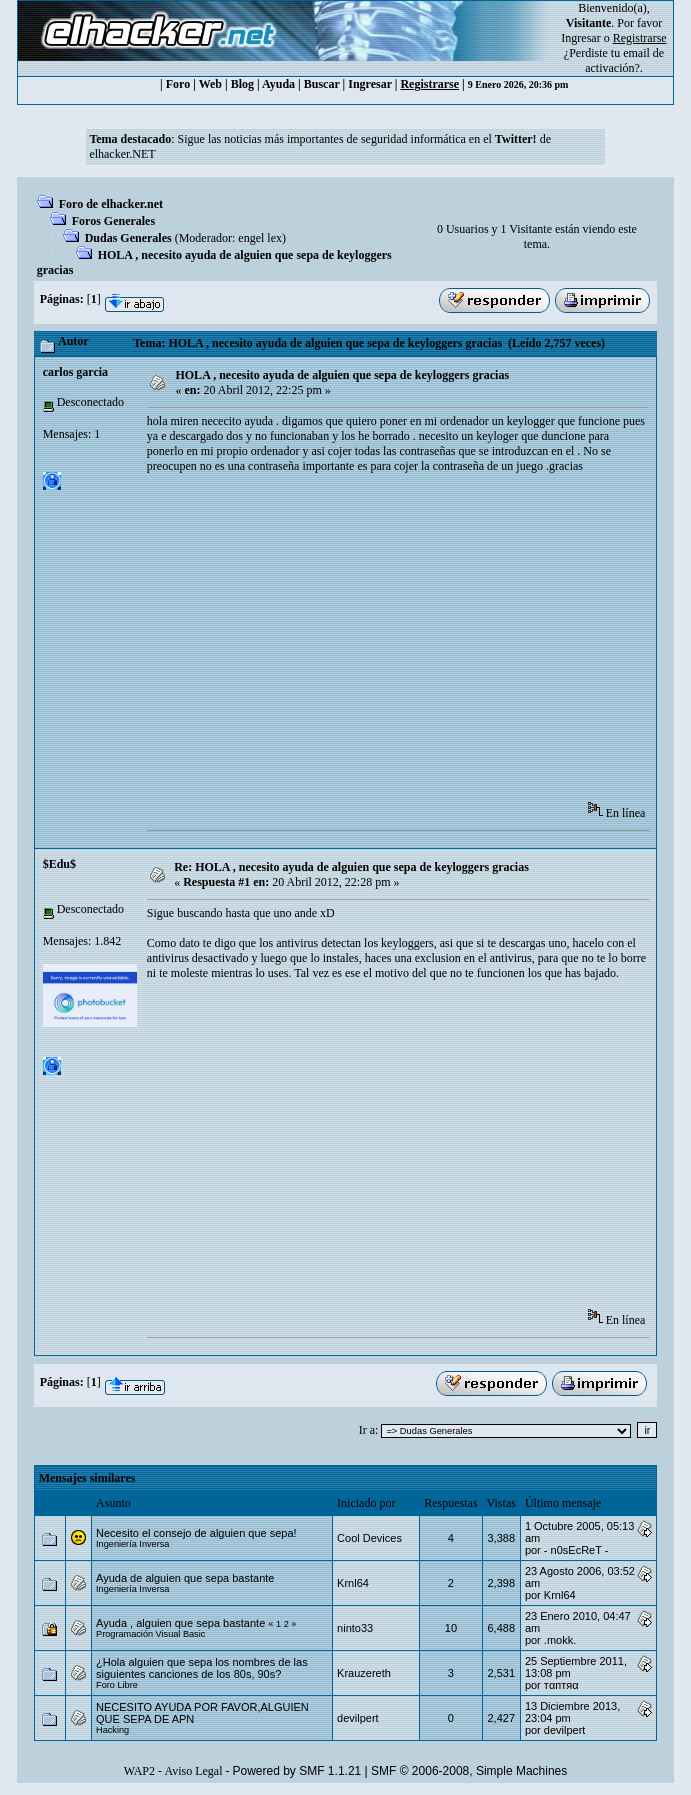 This screenshot has width=691, height=1795. What do you see at coordinates (355, 1628) in the screenshot?
I see `ninto33` at bounding box center [355, 1628].